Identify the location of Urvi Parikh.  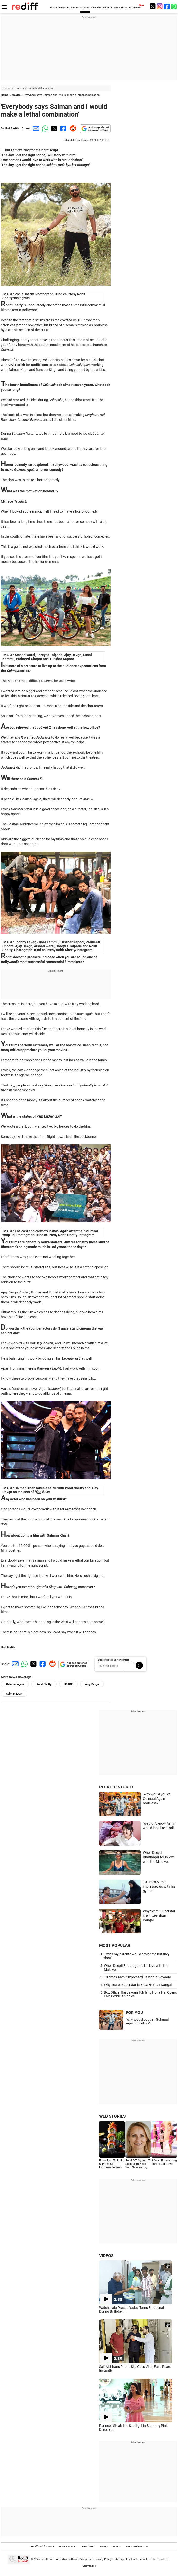
(12, 128).